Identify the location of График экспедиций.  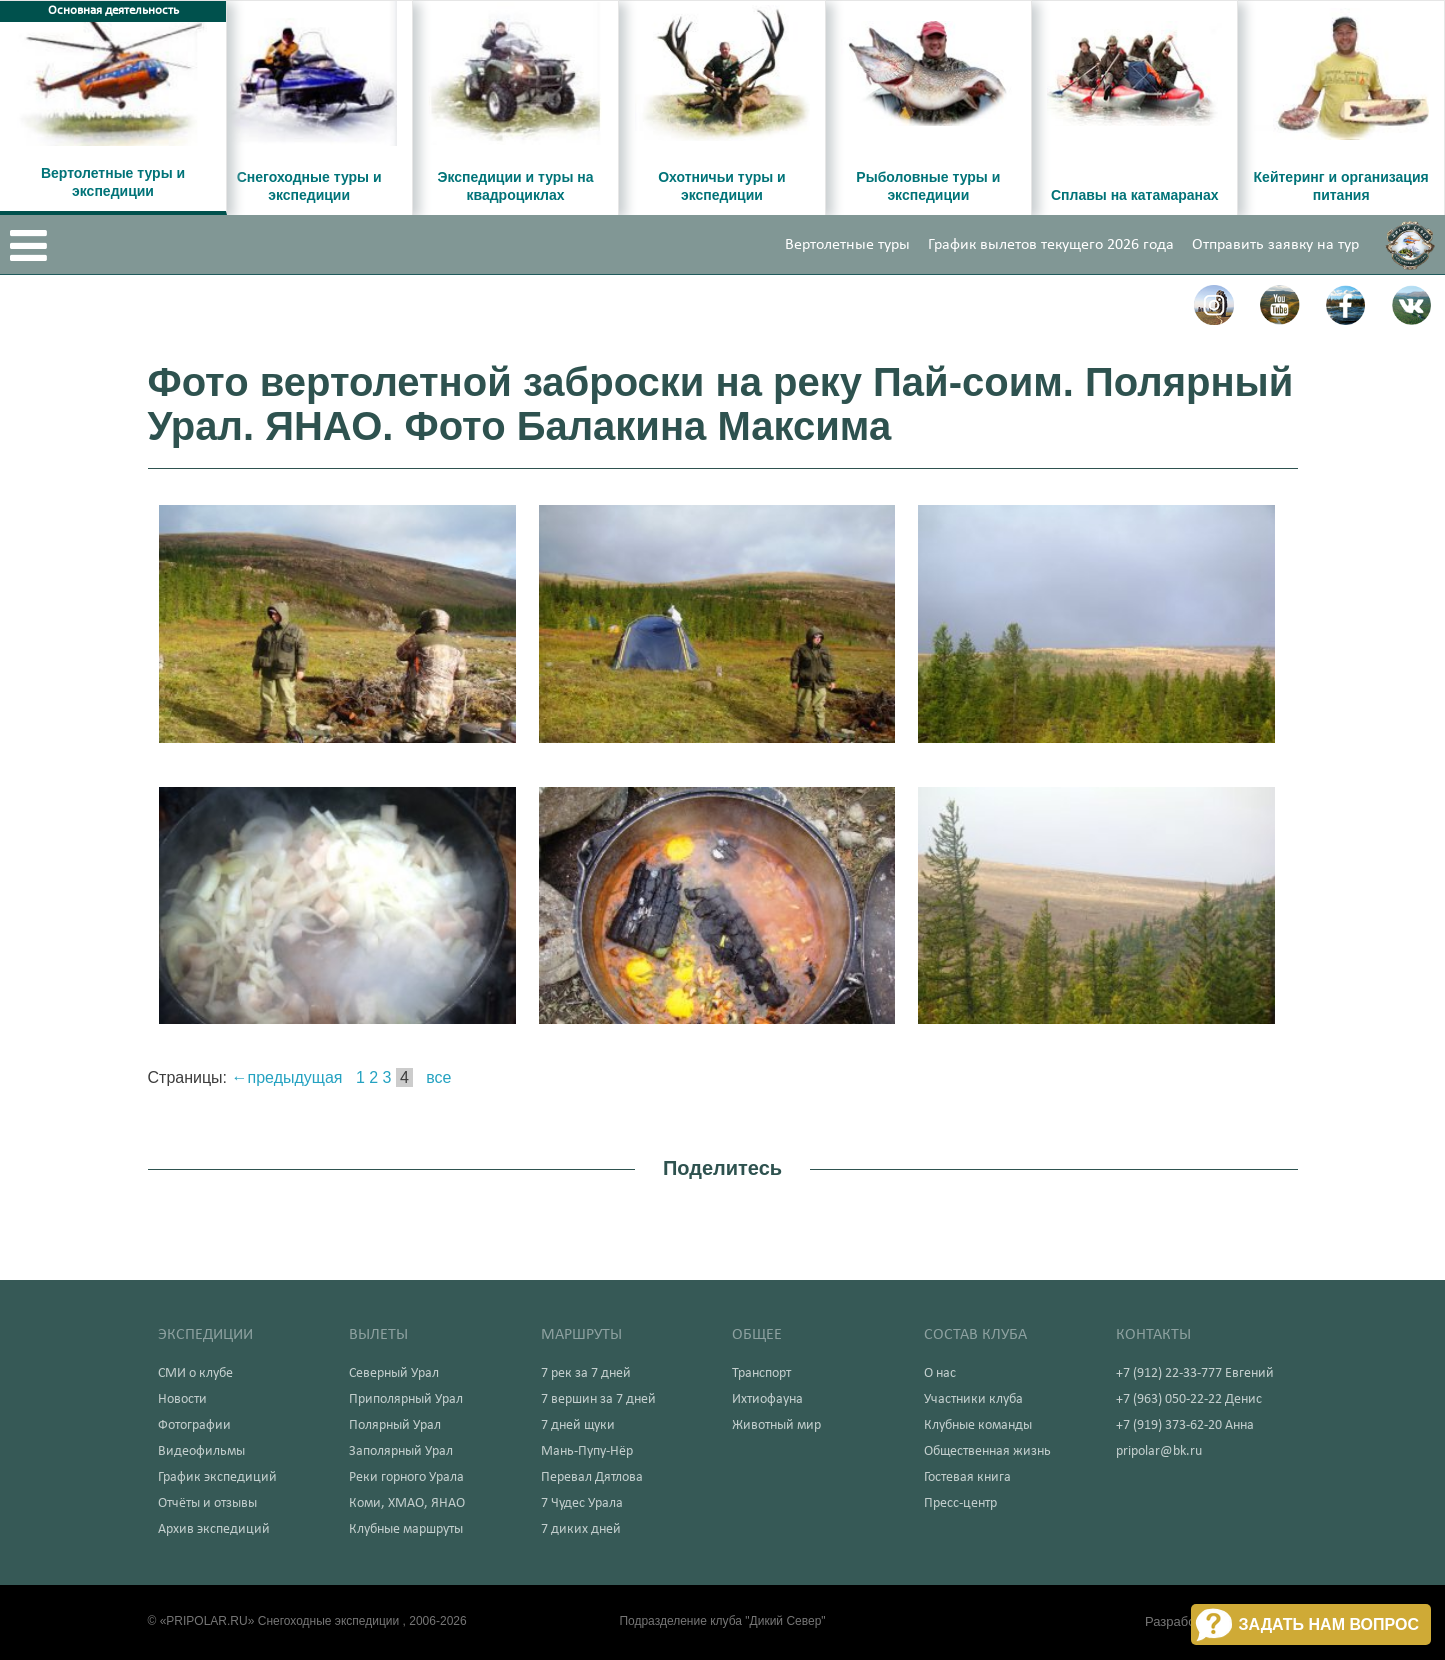
(217, 1477).